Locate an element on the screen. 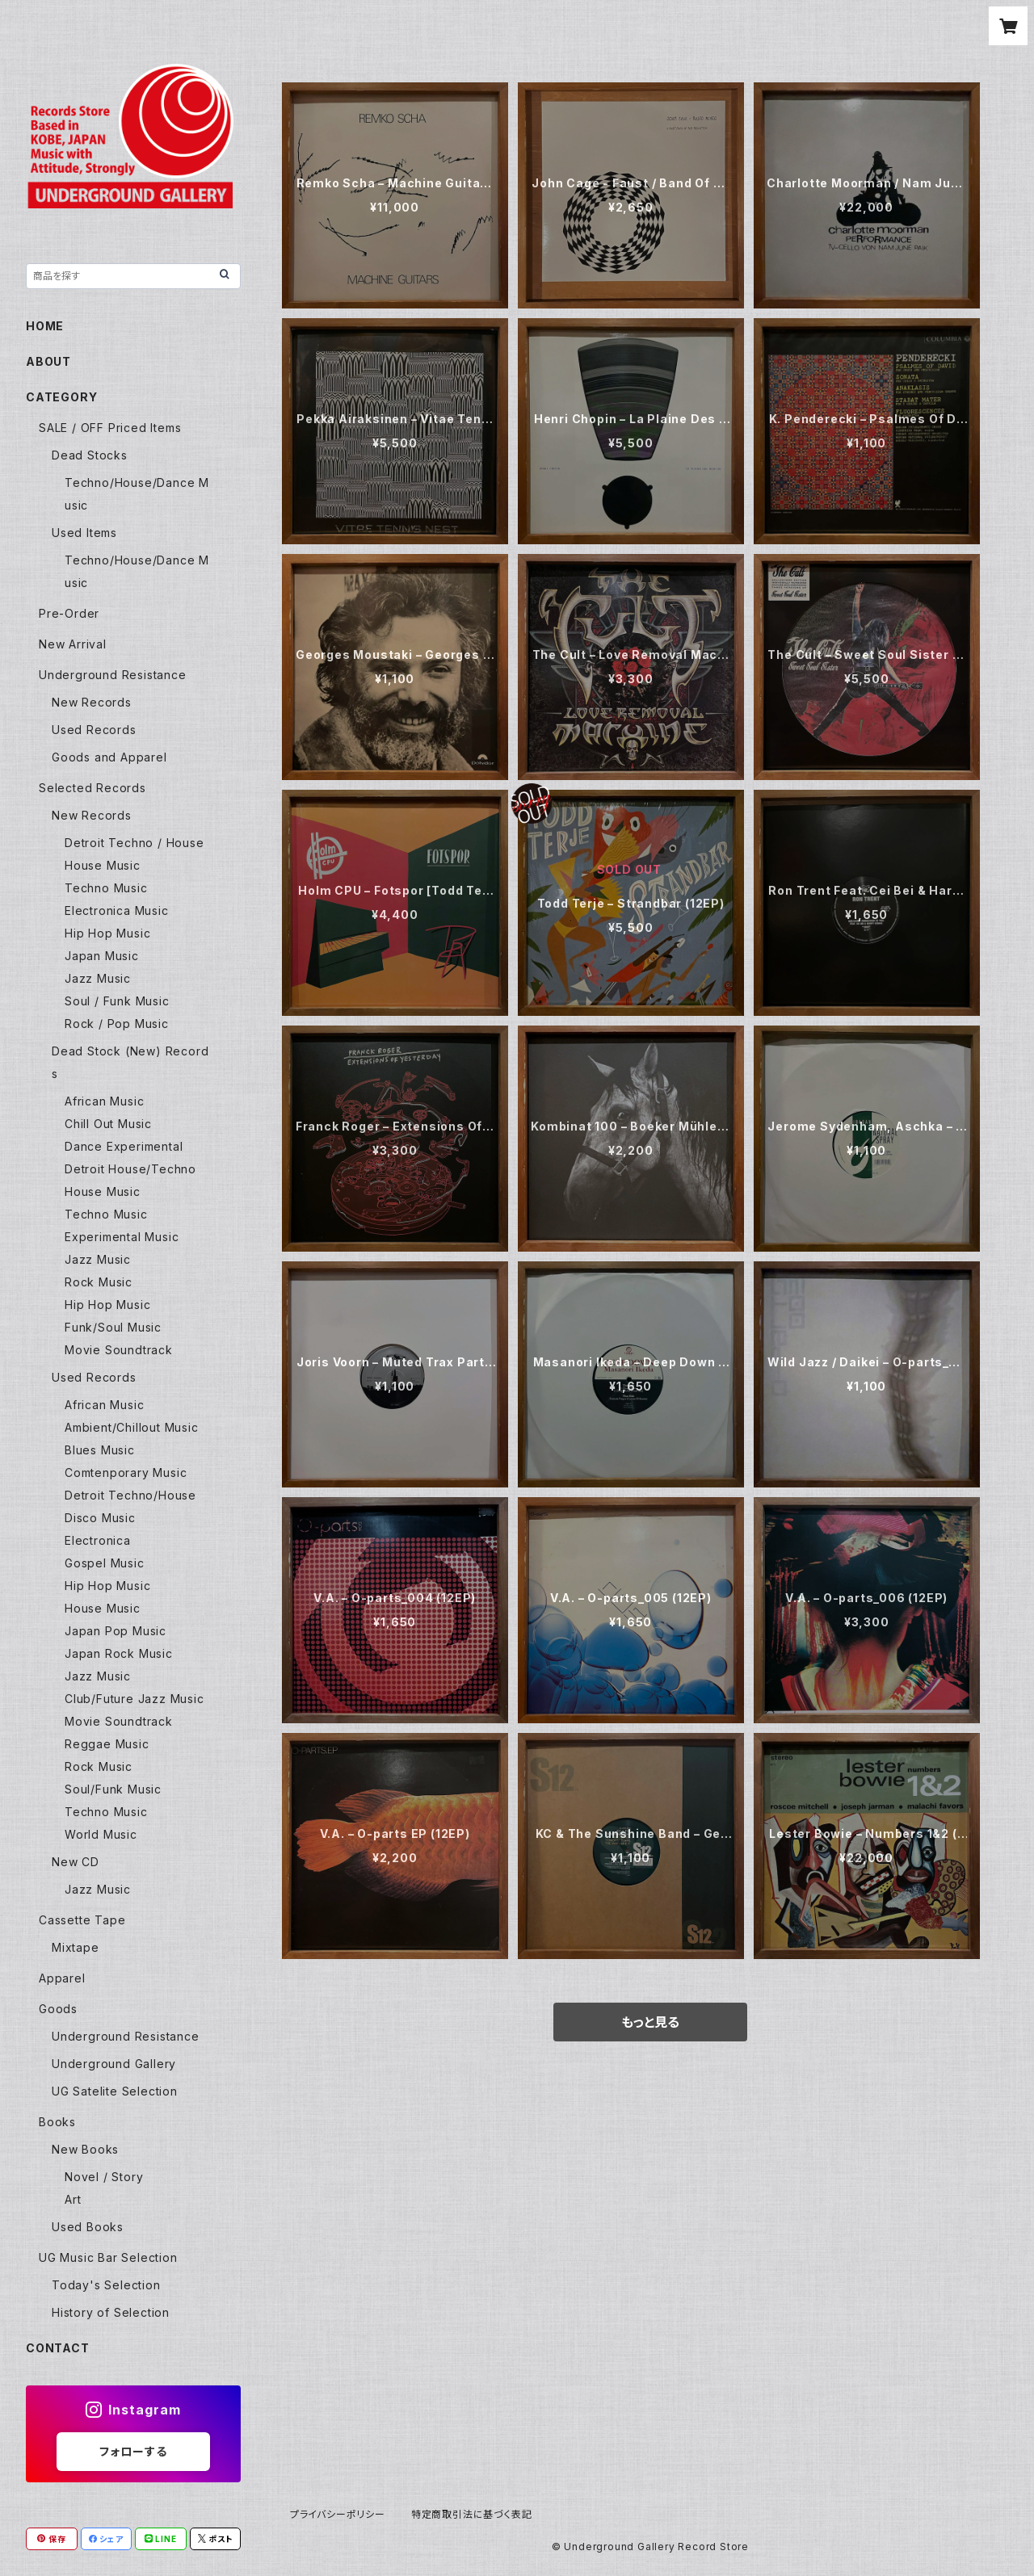 The width and height of the screenshot is (1034, 2576). New CD is located at coordinates (75, 1862).